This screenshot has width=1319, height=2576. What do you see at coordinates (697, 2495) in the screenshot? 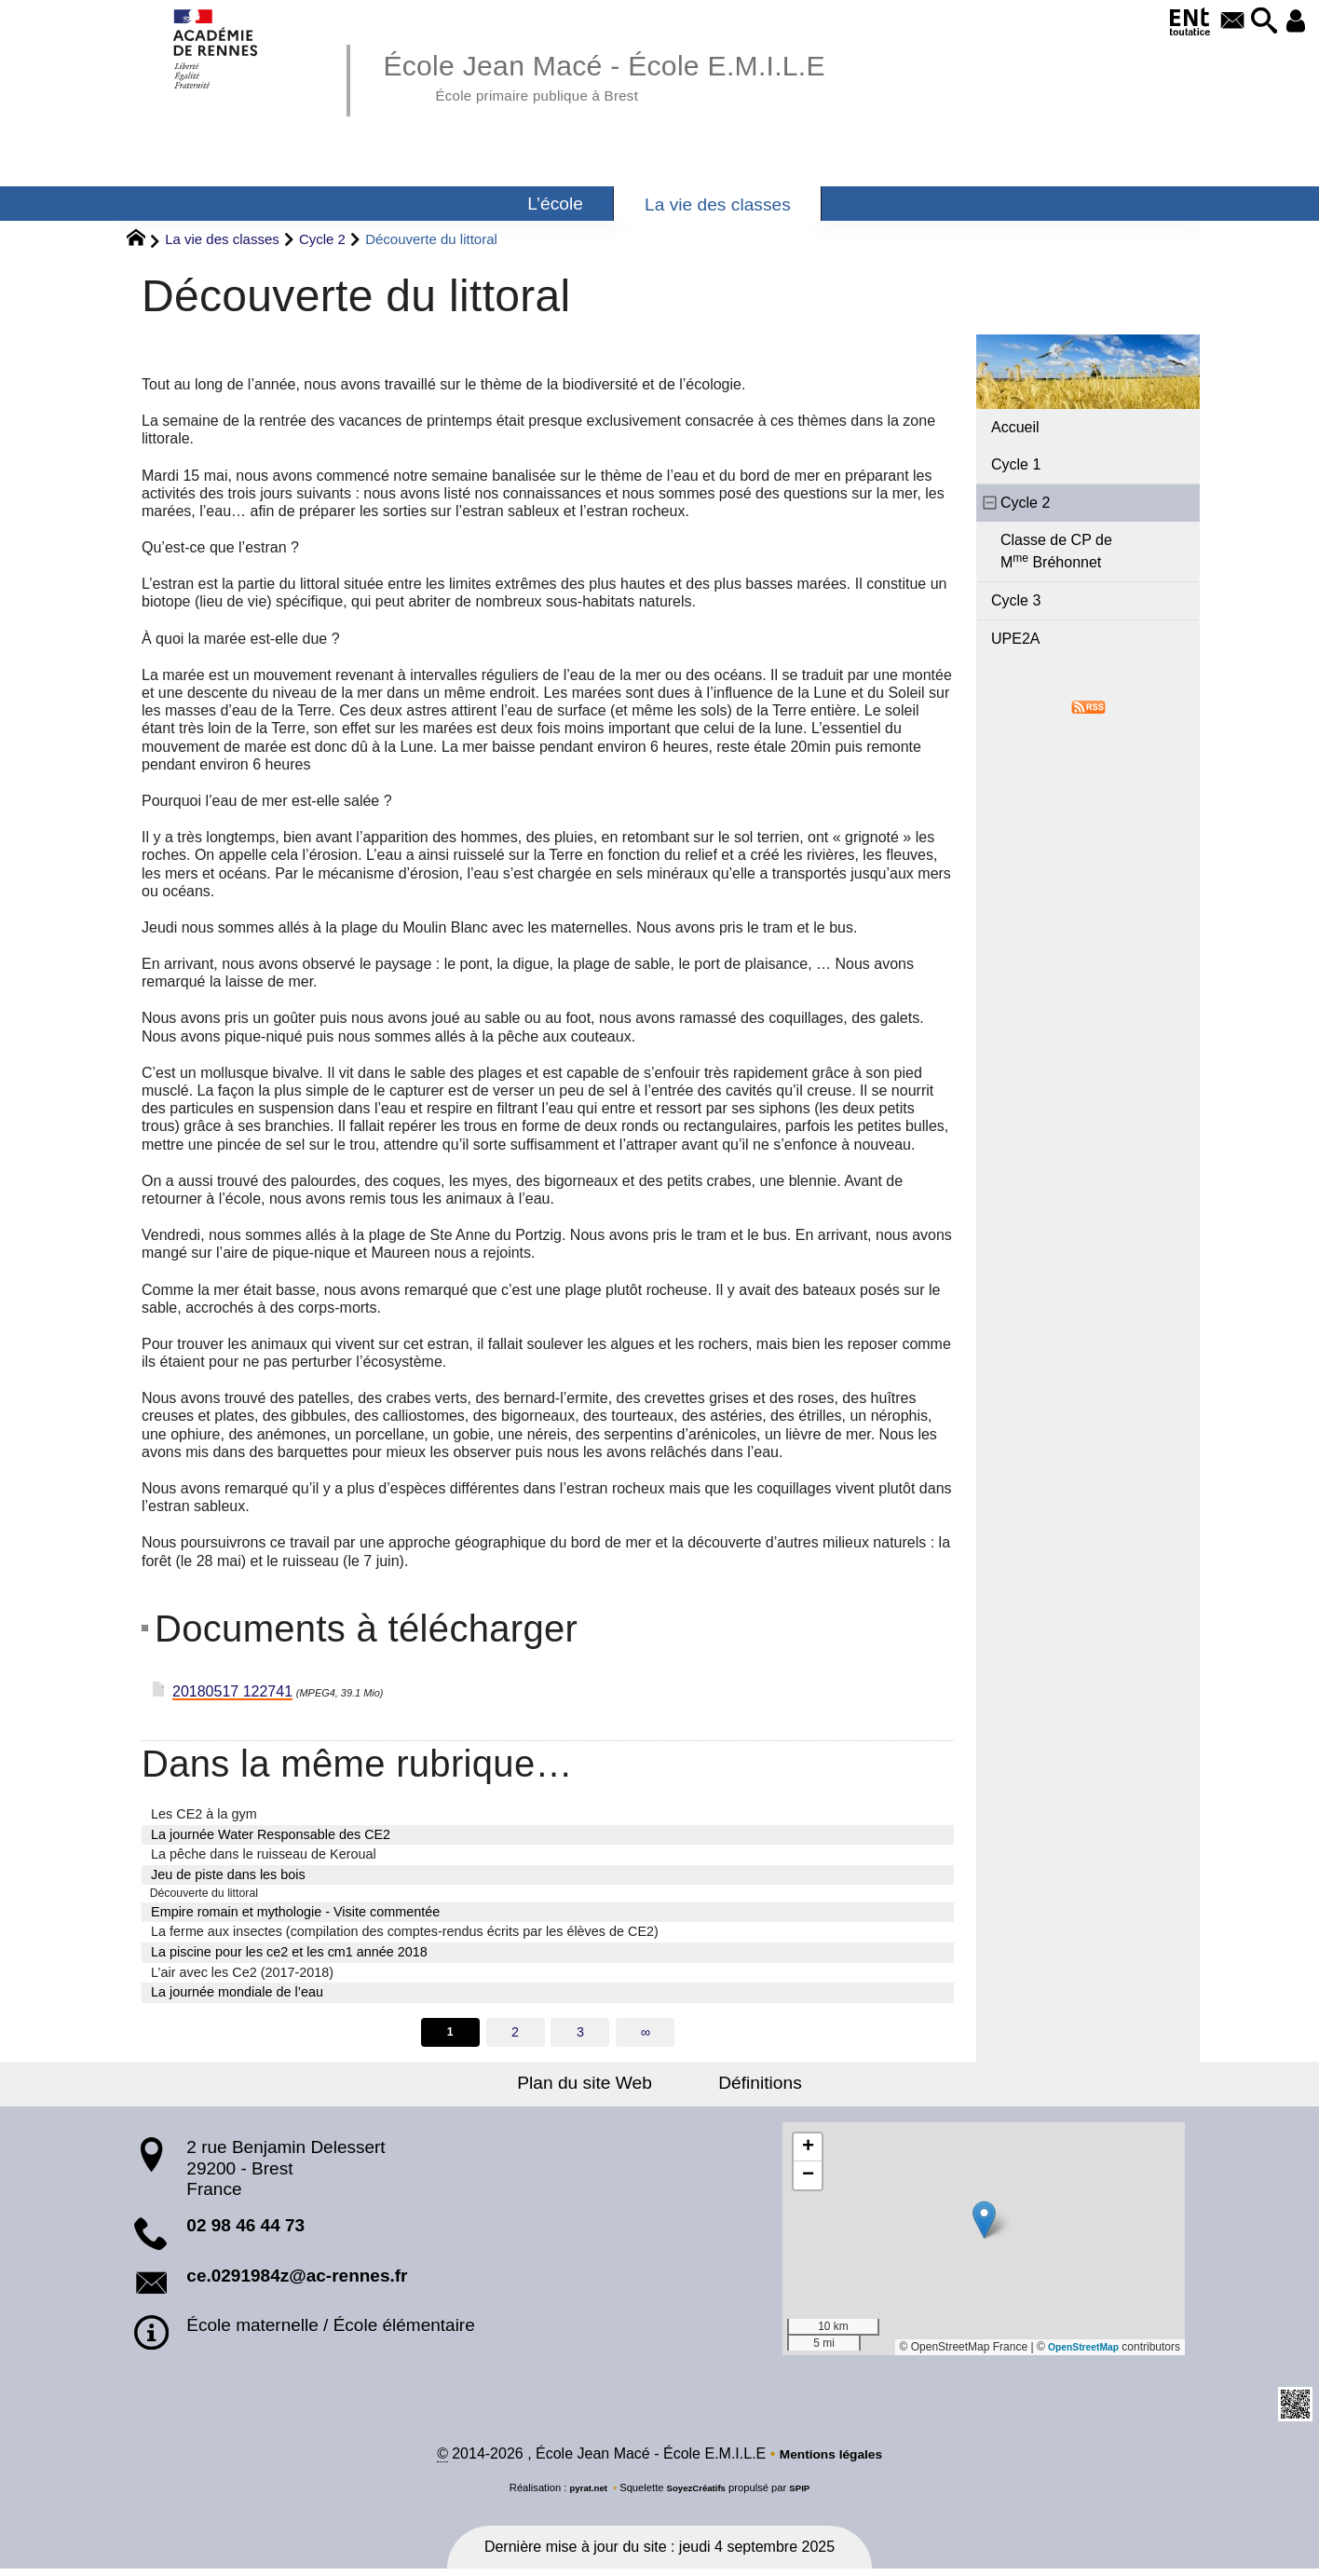
I see `SoyezCréatifs` at bounding box center [697, 2495].